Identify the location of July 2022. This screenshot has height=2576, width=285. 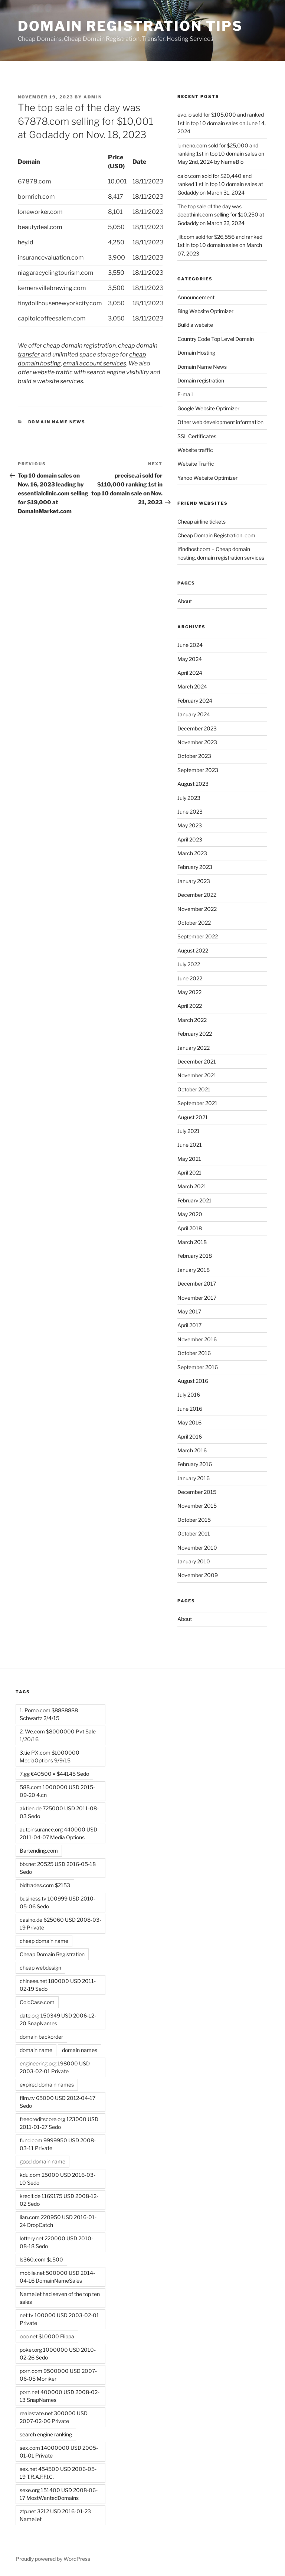
(188, 964).